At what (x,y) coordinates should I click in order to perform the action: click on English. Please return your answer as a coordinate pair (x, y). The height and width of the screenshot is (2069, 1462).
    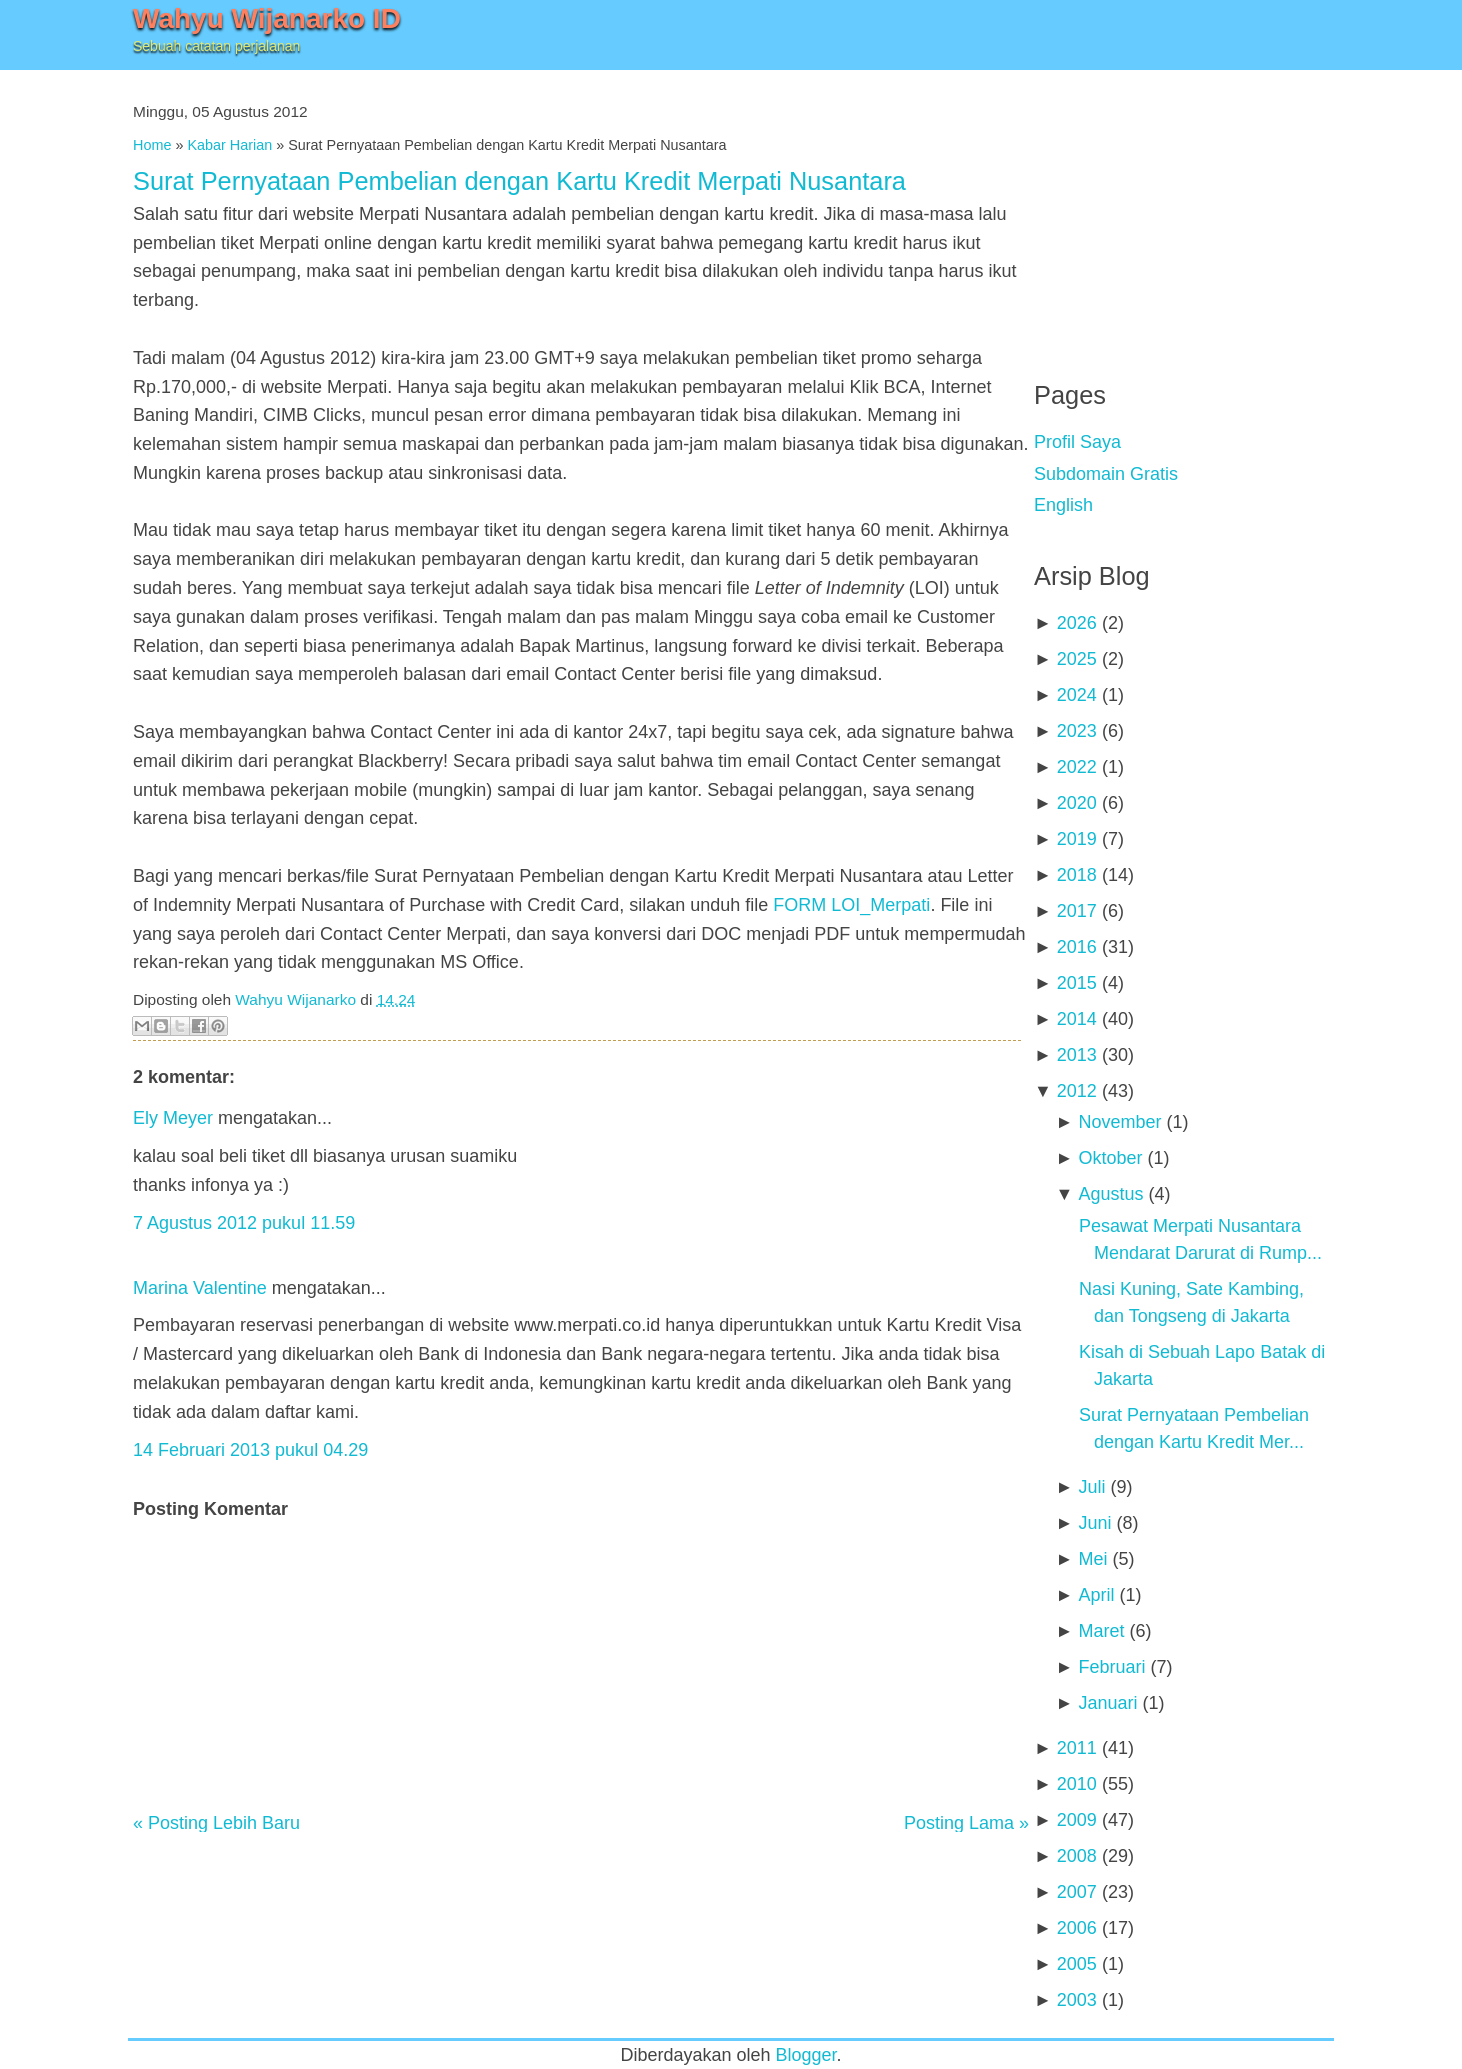
    Looking at the image, I should click on (1063, 505).